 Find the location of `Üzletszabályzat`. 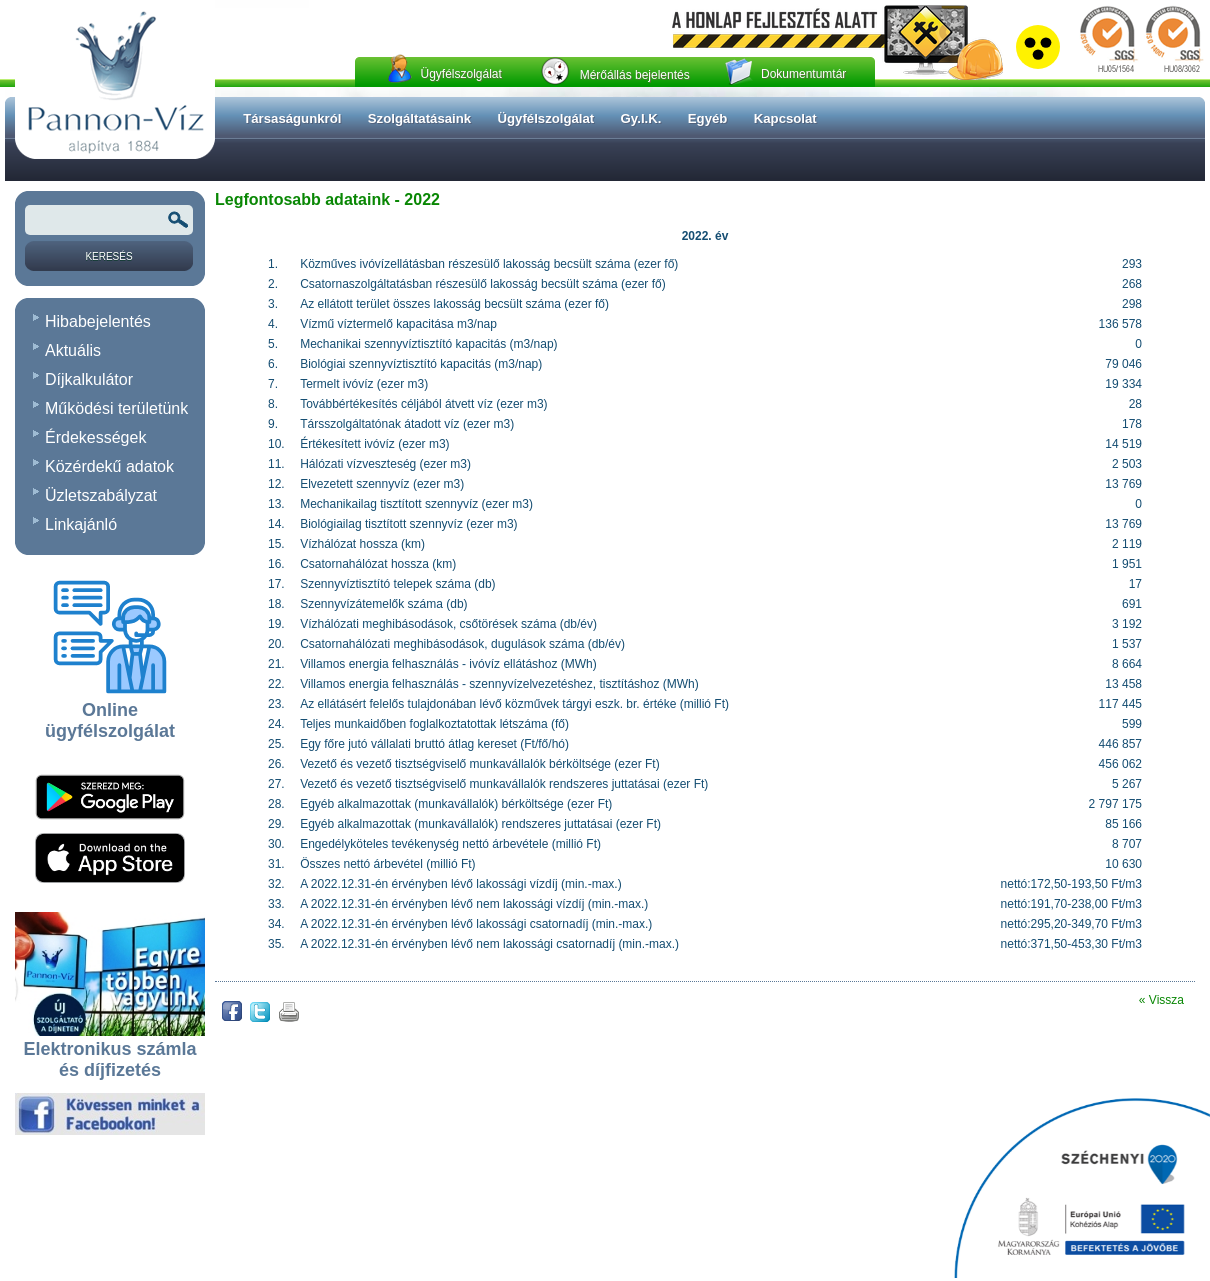

Üzletszabályzat is located at coordinates (101, 495).